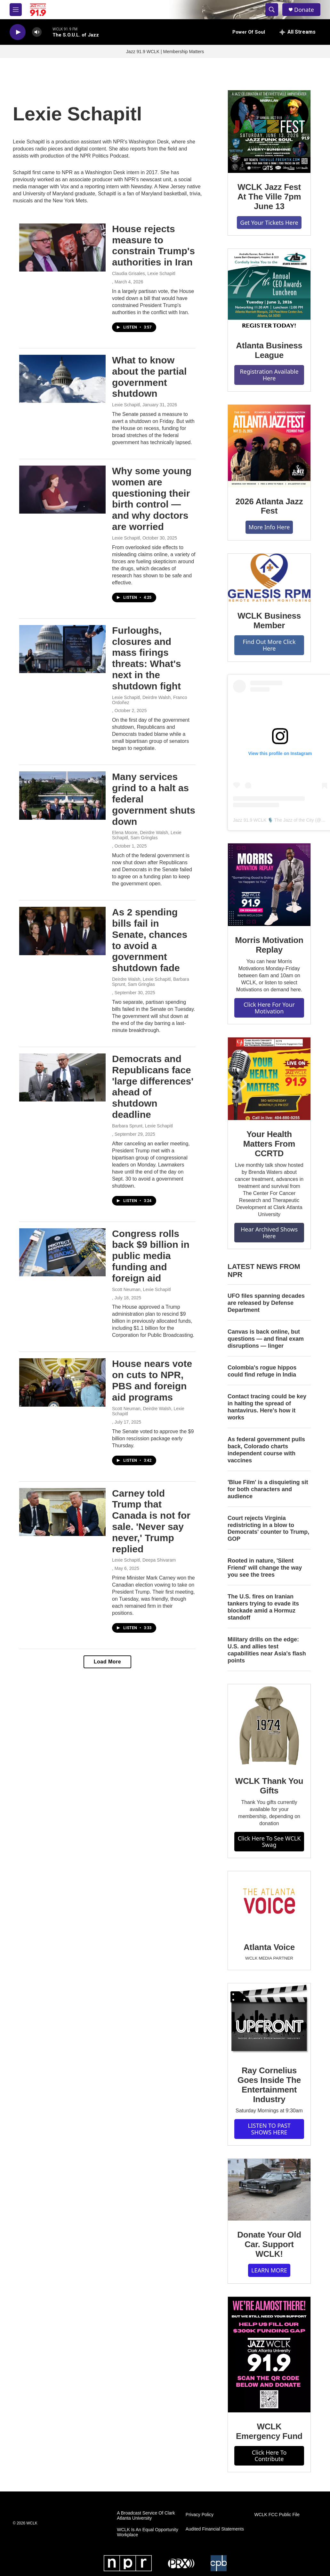 The image size is (330, 2576). What do you see at coordinates (141, 1289) in the screenshot?
I see `Scott Neuman, Lexie Schapitl` at bounding box center [141, 1289].